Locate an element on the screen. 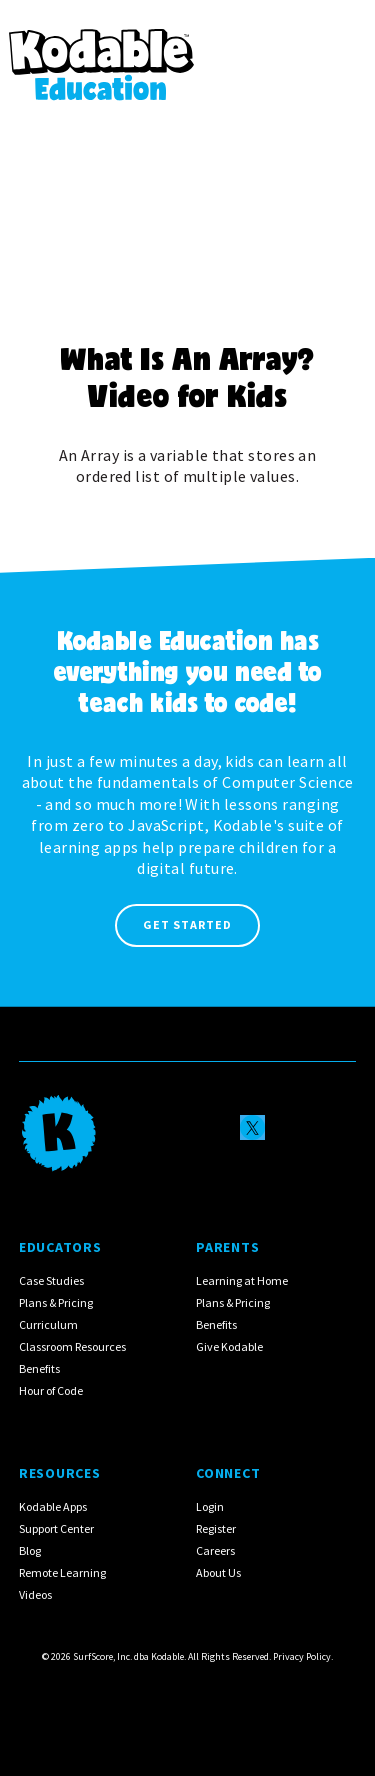  Support Center is located at coordinates (56, 1528).